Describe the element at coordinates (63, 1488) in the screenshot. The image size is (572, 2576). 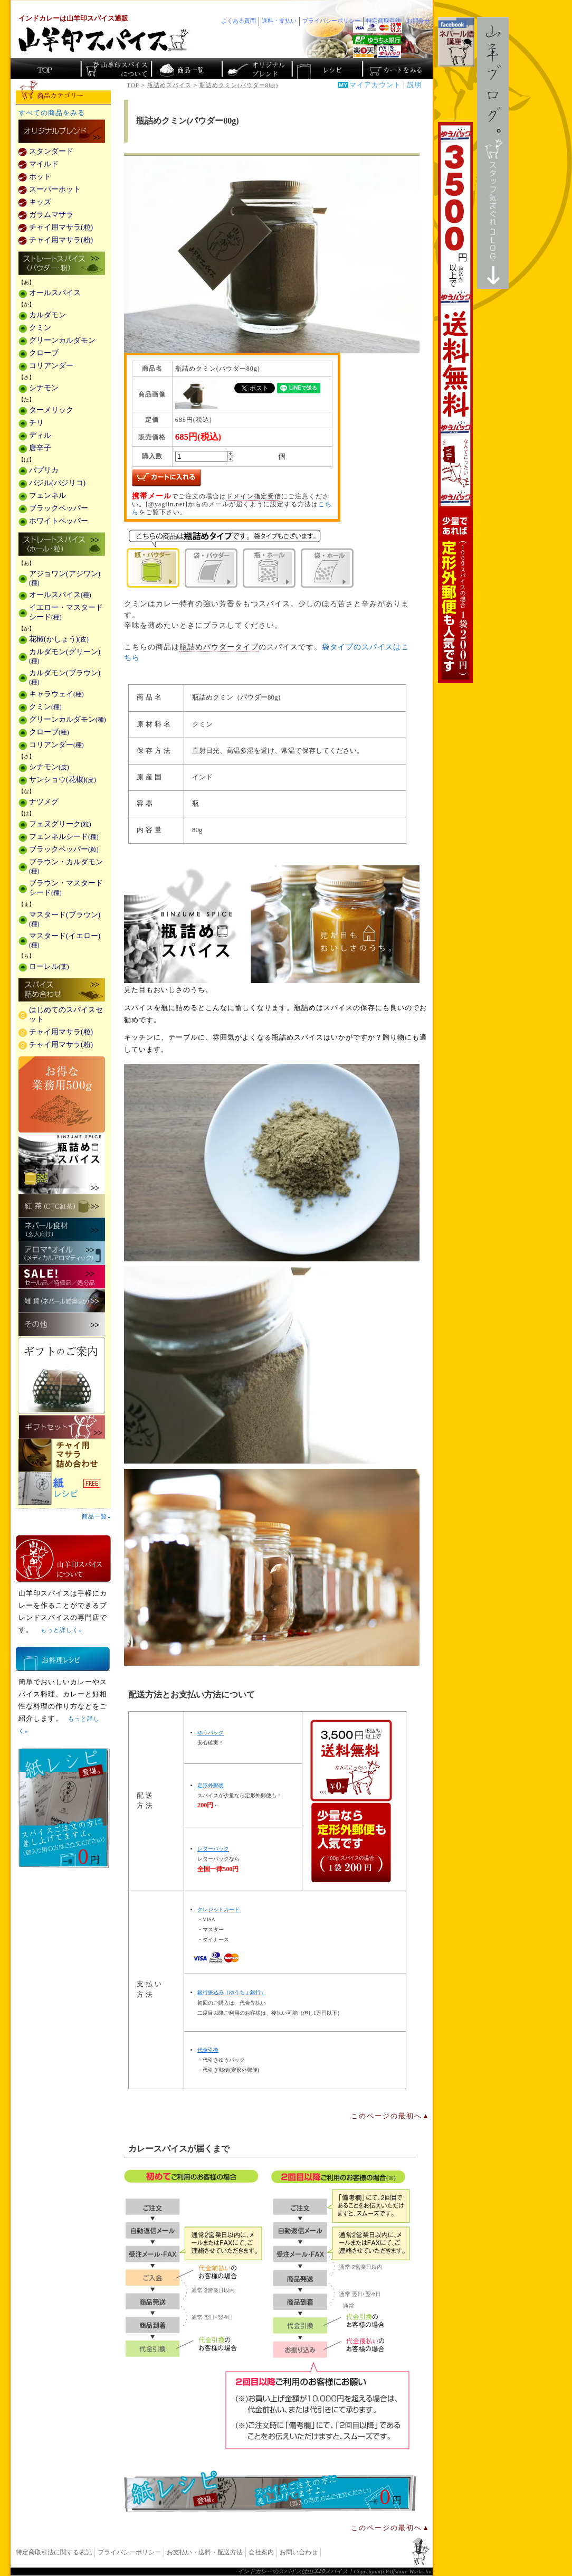
I see `スパイスを使った料理レシピ「紙レシピ」無料配布中` at that location.